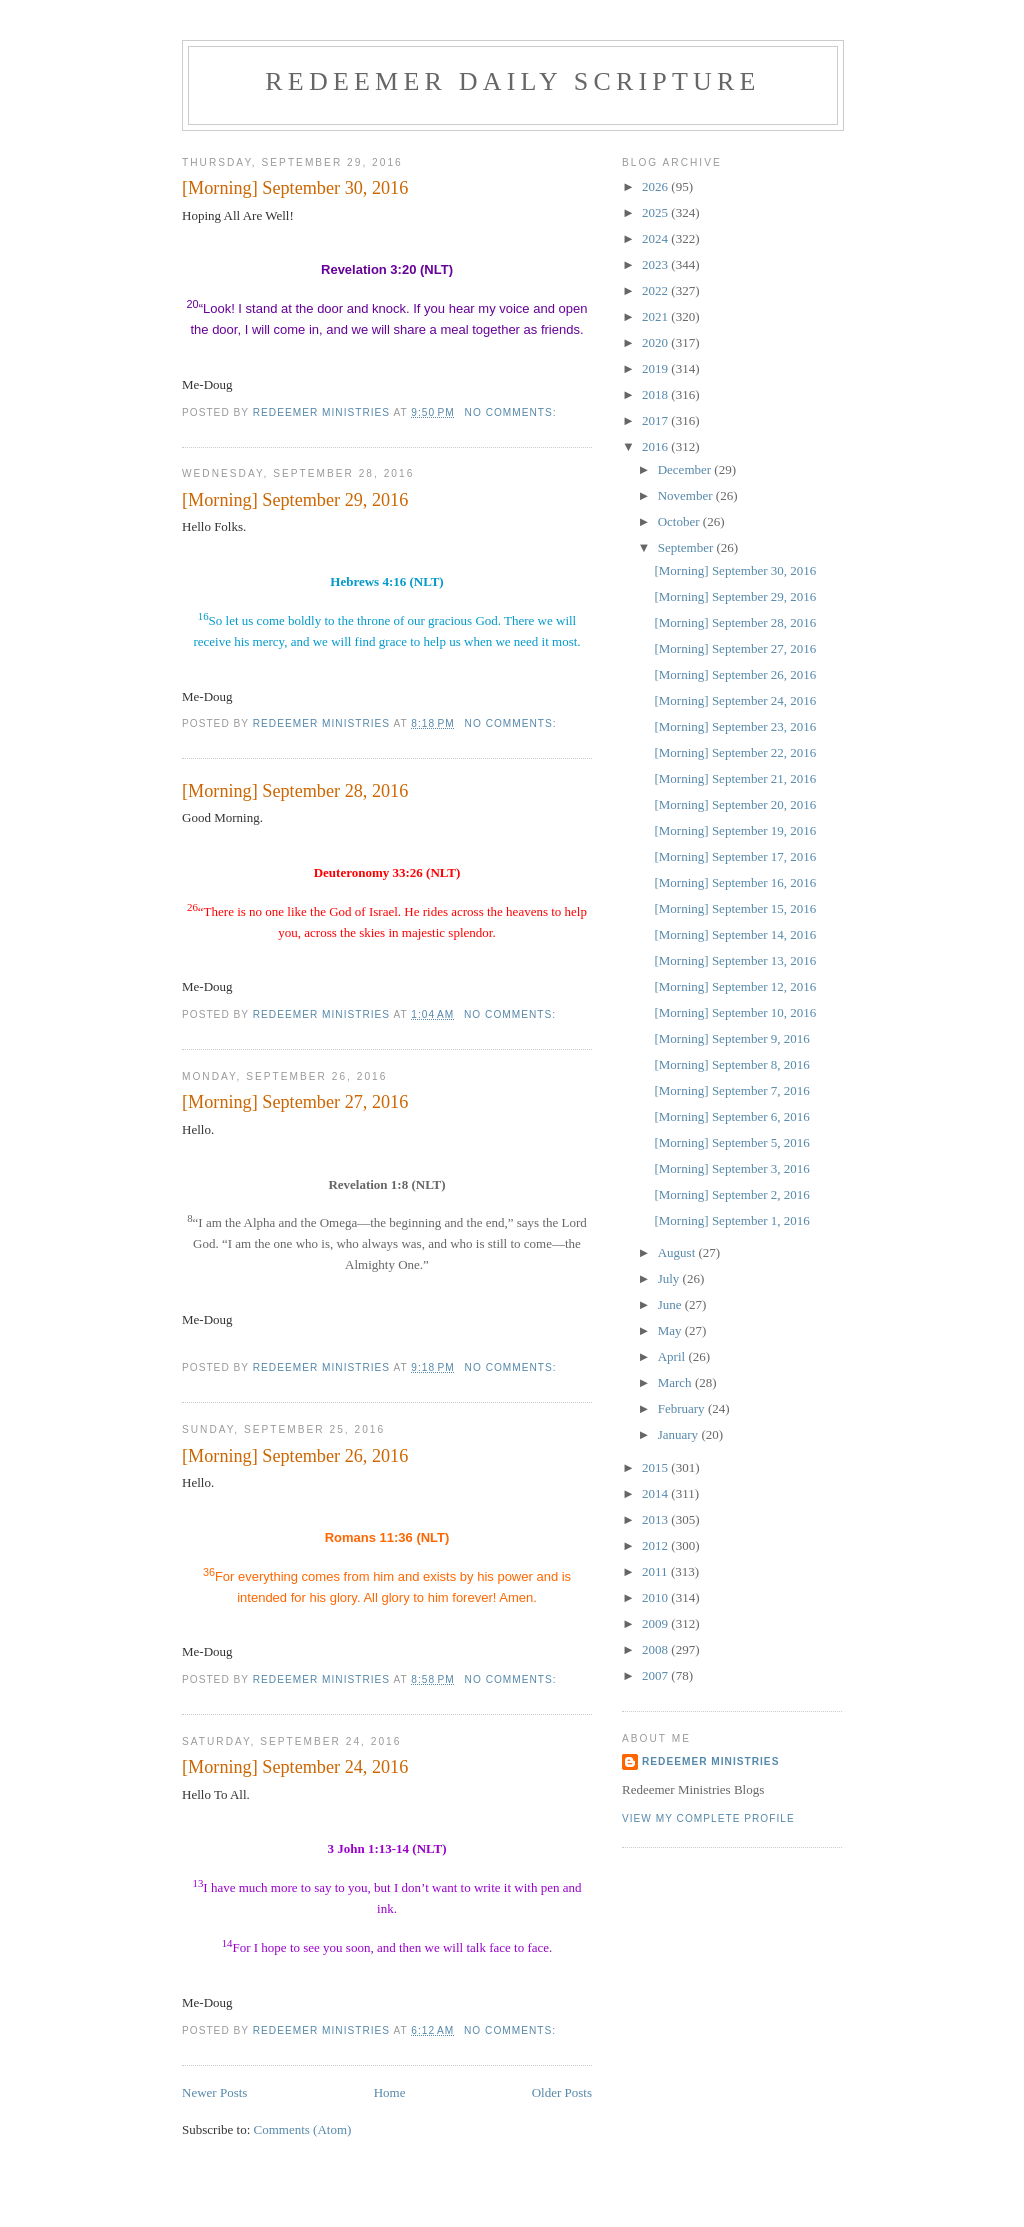 The image size is (1024, 2227). What do you see at coordinates (735, 882) in the screenshot?
I see `[Morning] September 16, 2016` at bounding box center [735, 882].